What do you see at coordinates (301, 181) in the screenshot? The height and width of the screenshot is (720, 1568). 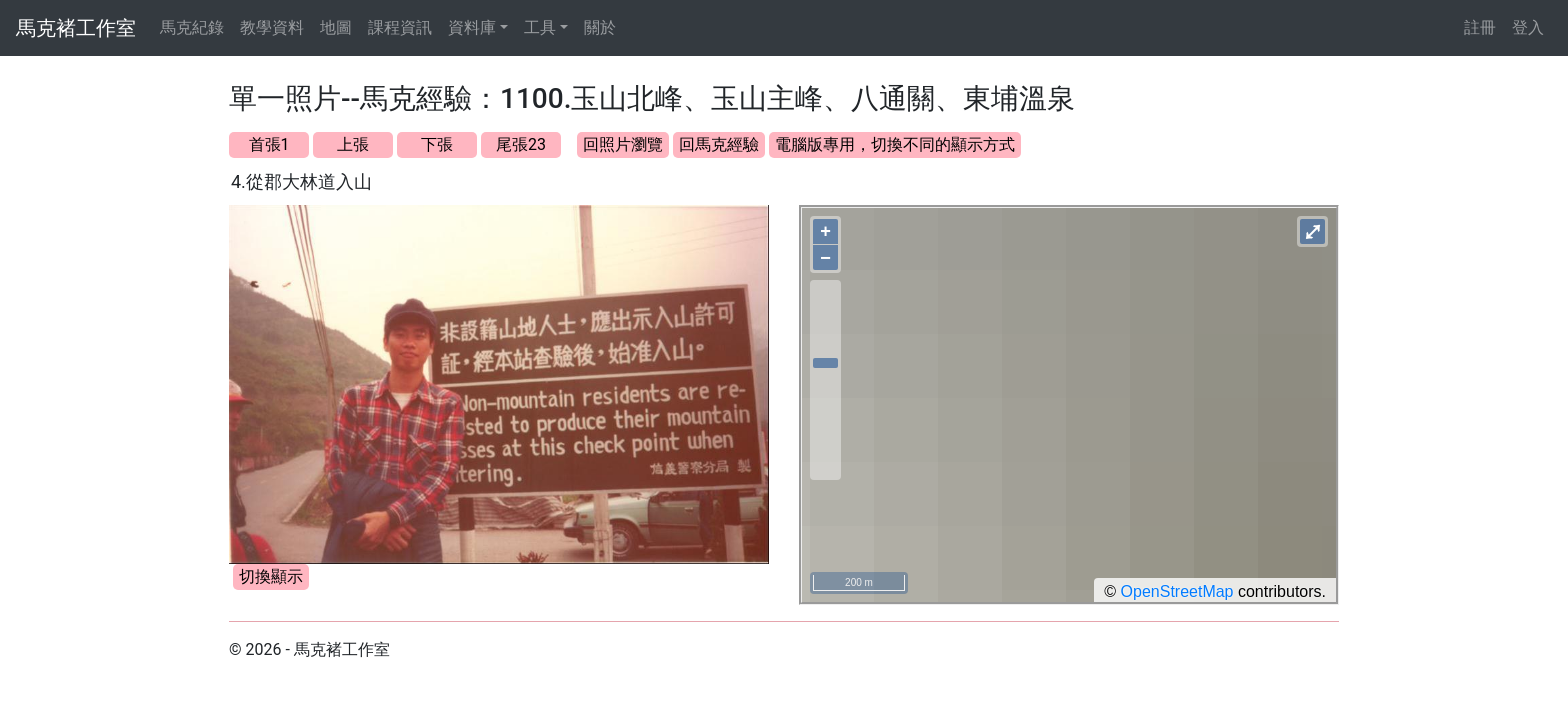 I see `4.從郡大林道入山` at bounding box center [301, 181].